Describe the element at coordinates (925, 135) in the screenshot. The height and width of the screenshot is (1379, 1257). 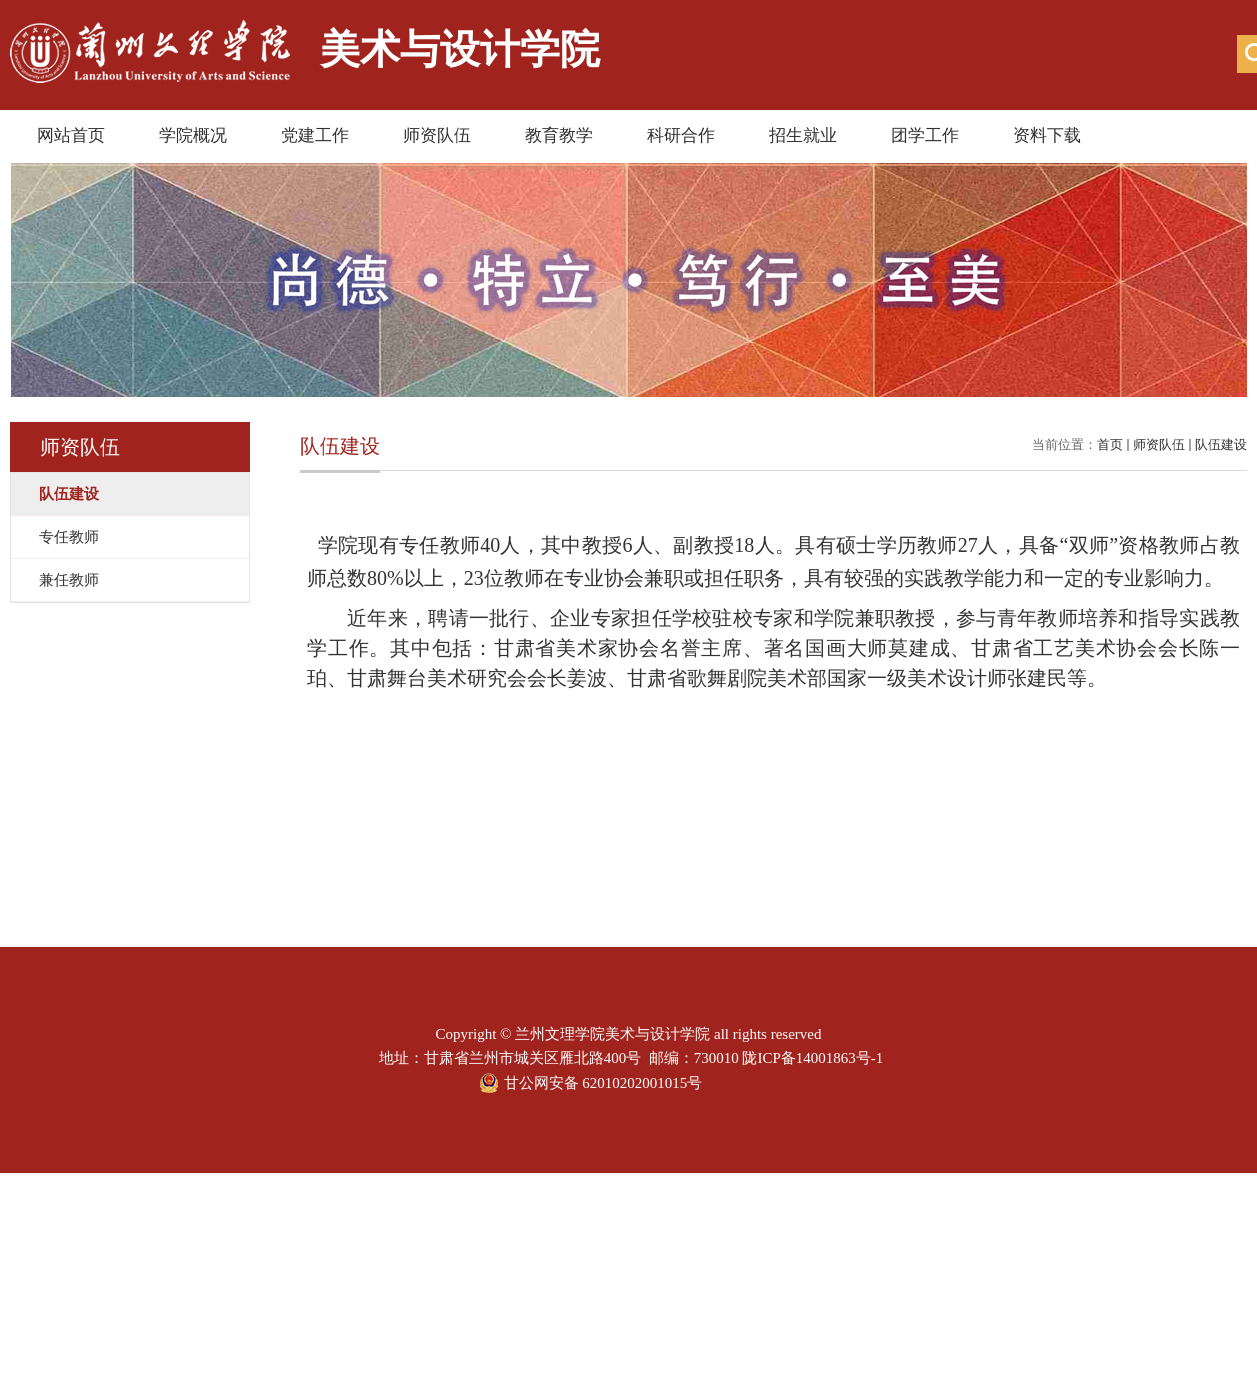
I see `团学工作` at that location.